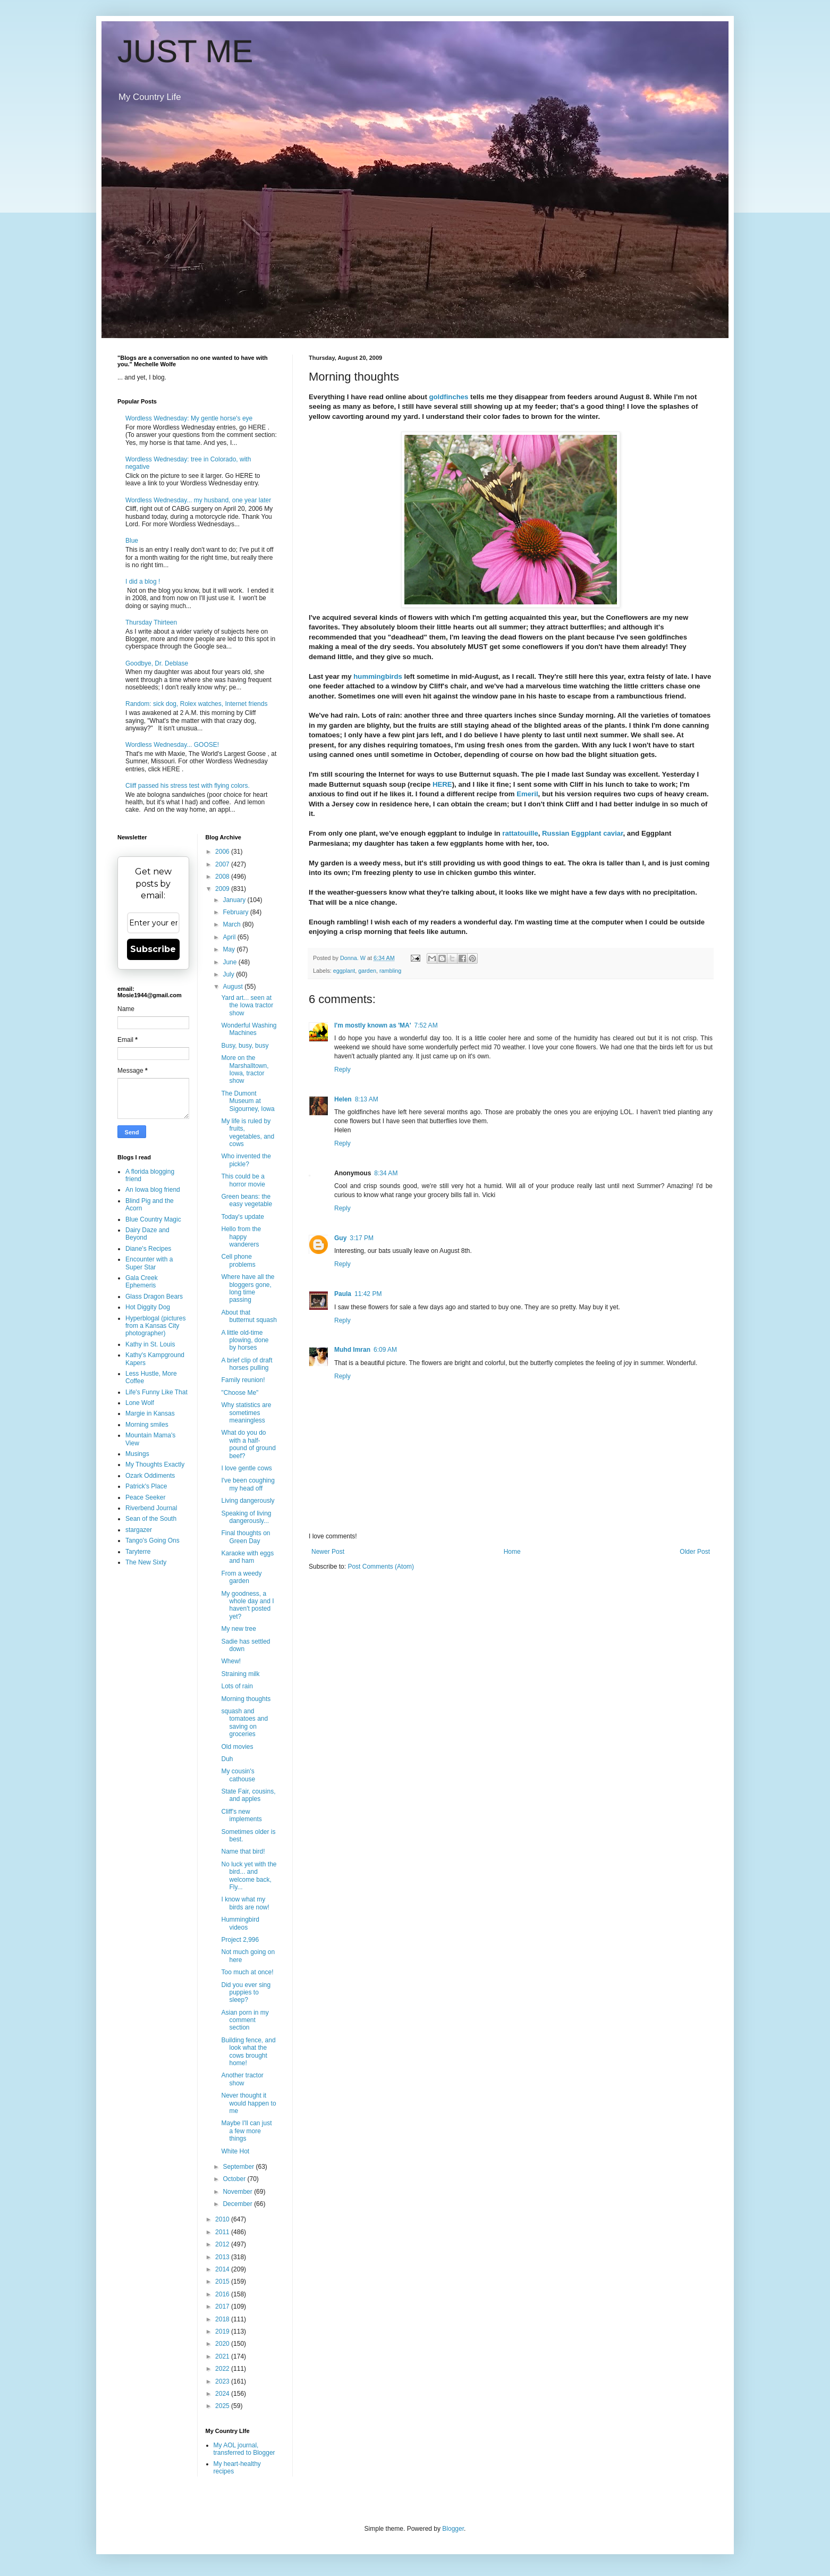  I want to click on July, so click(229, 974).